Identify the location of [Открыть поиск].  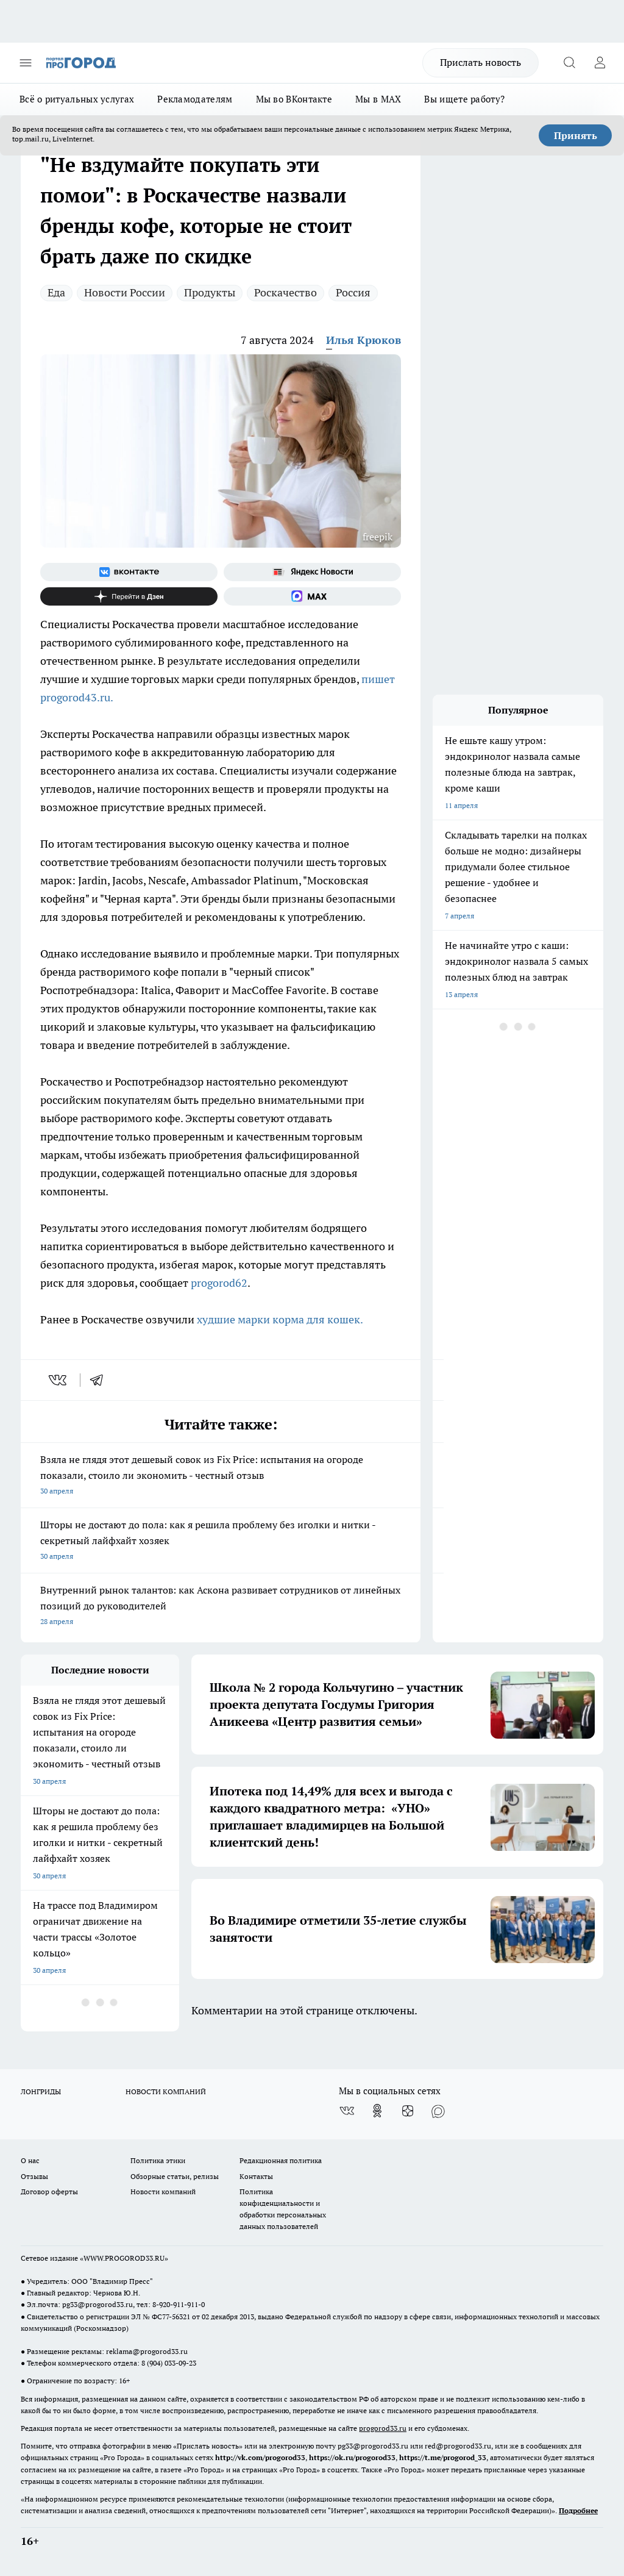
(569, 63).